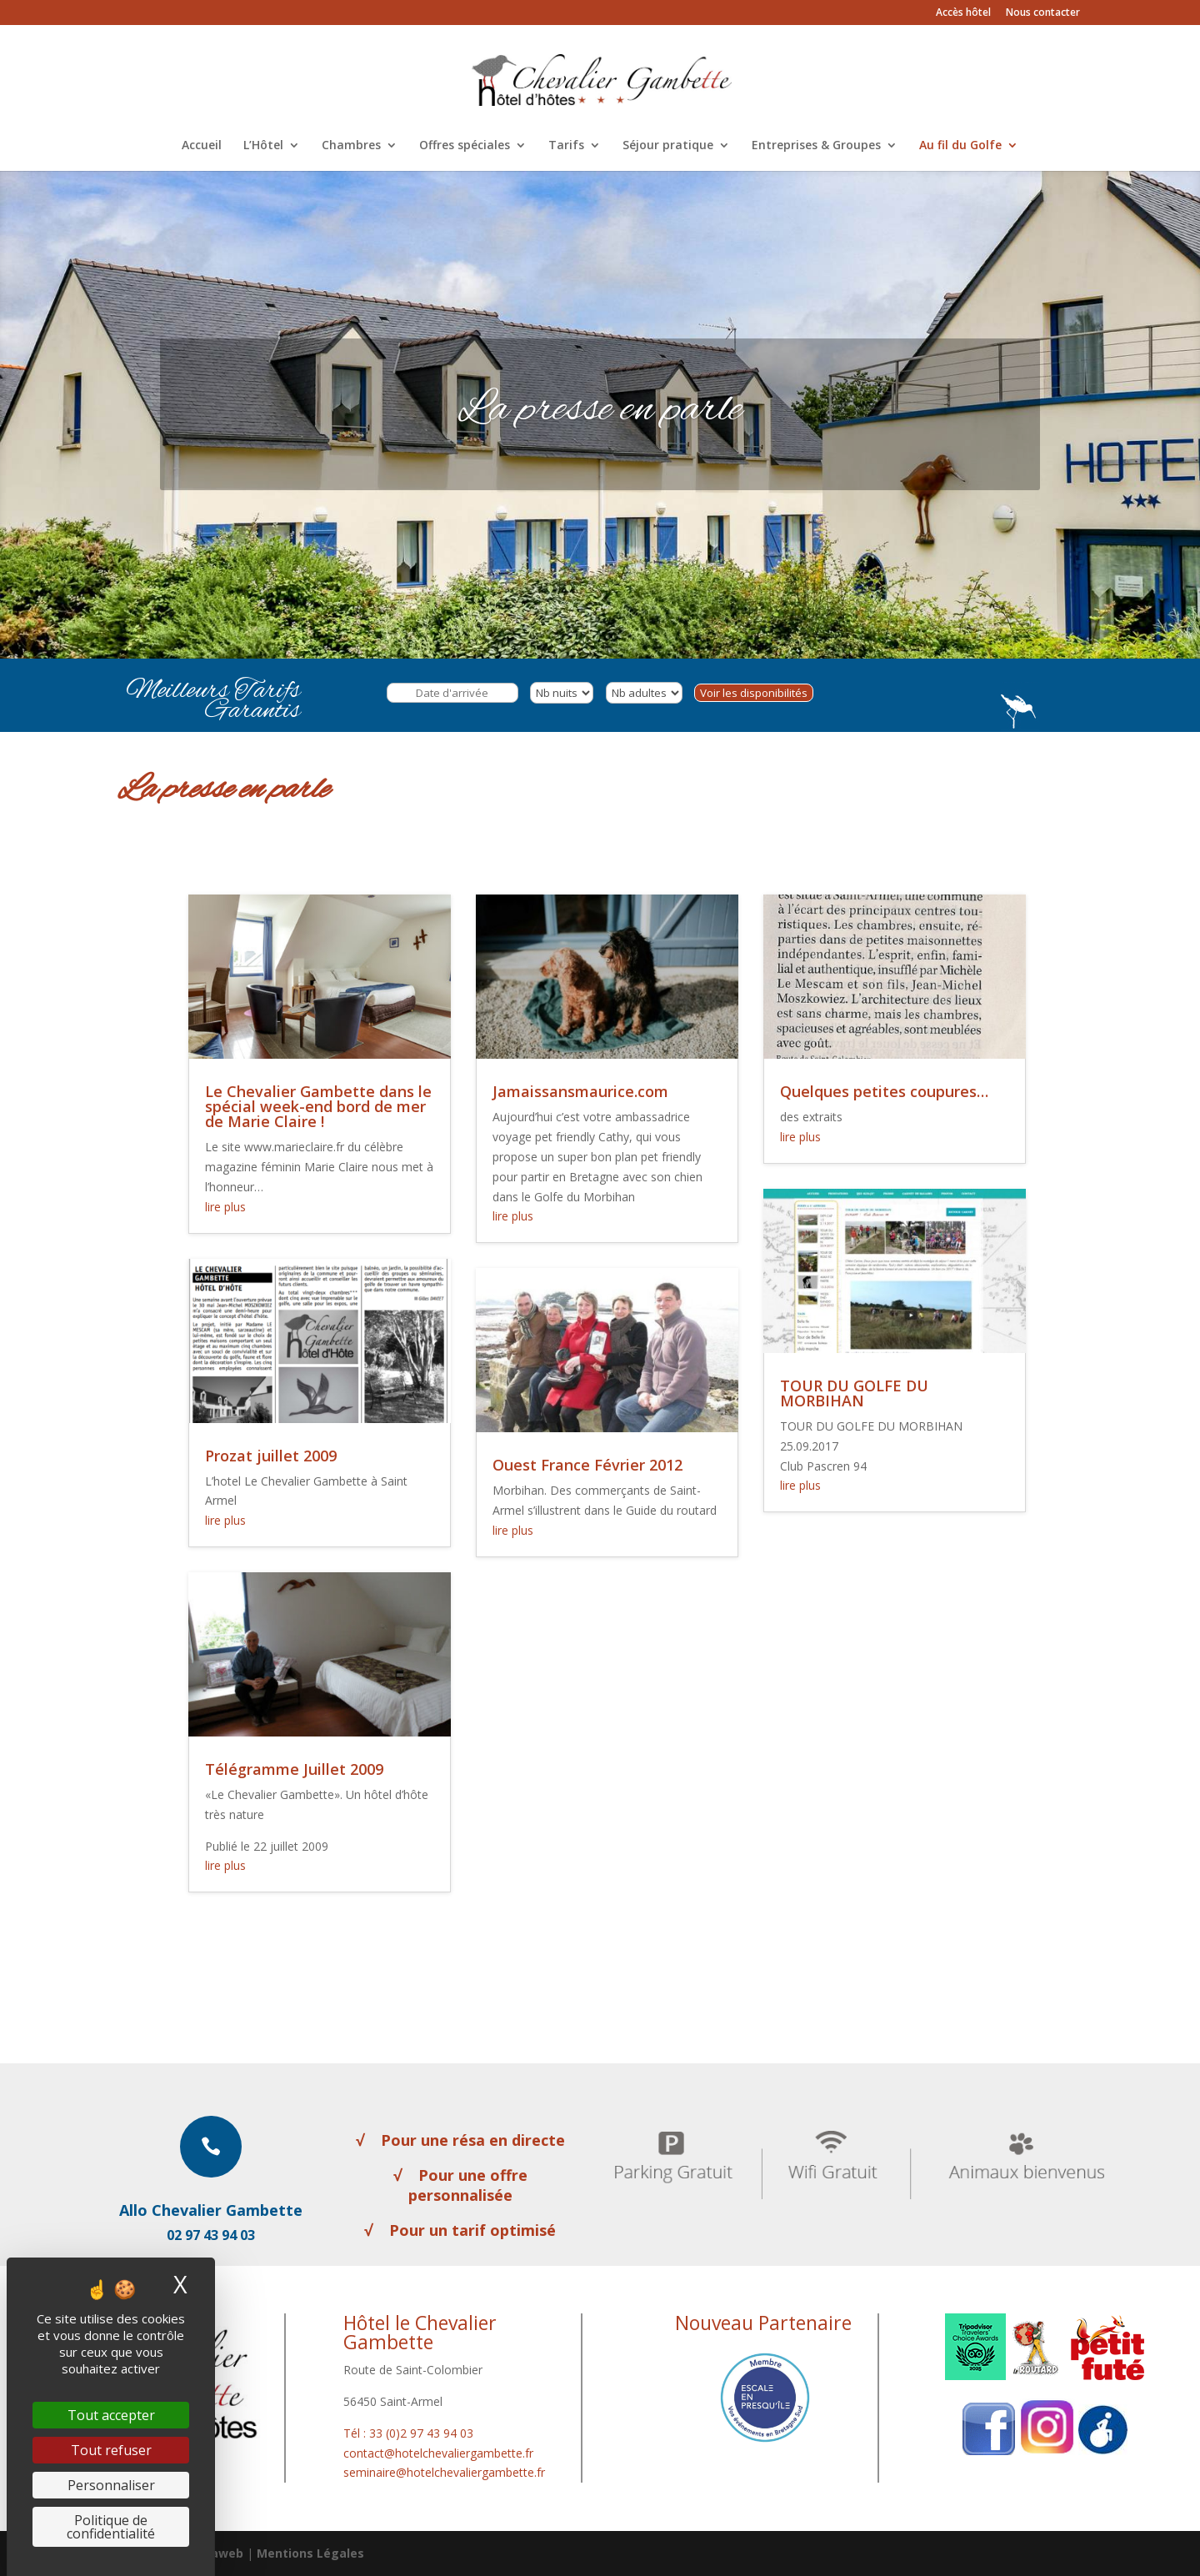 The width and height of the screenshot is (1200, 2576). Describe the element at coordinates (111, 2450) in the screenshot. I see `Tout refuser [Cookies : Tout refuser]` at that location.